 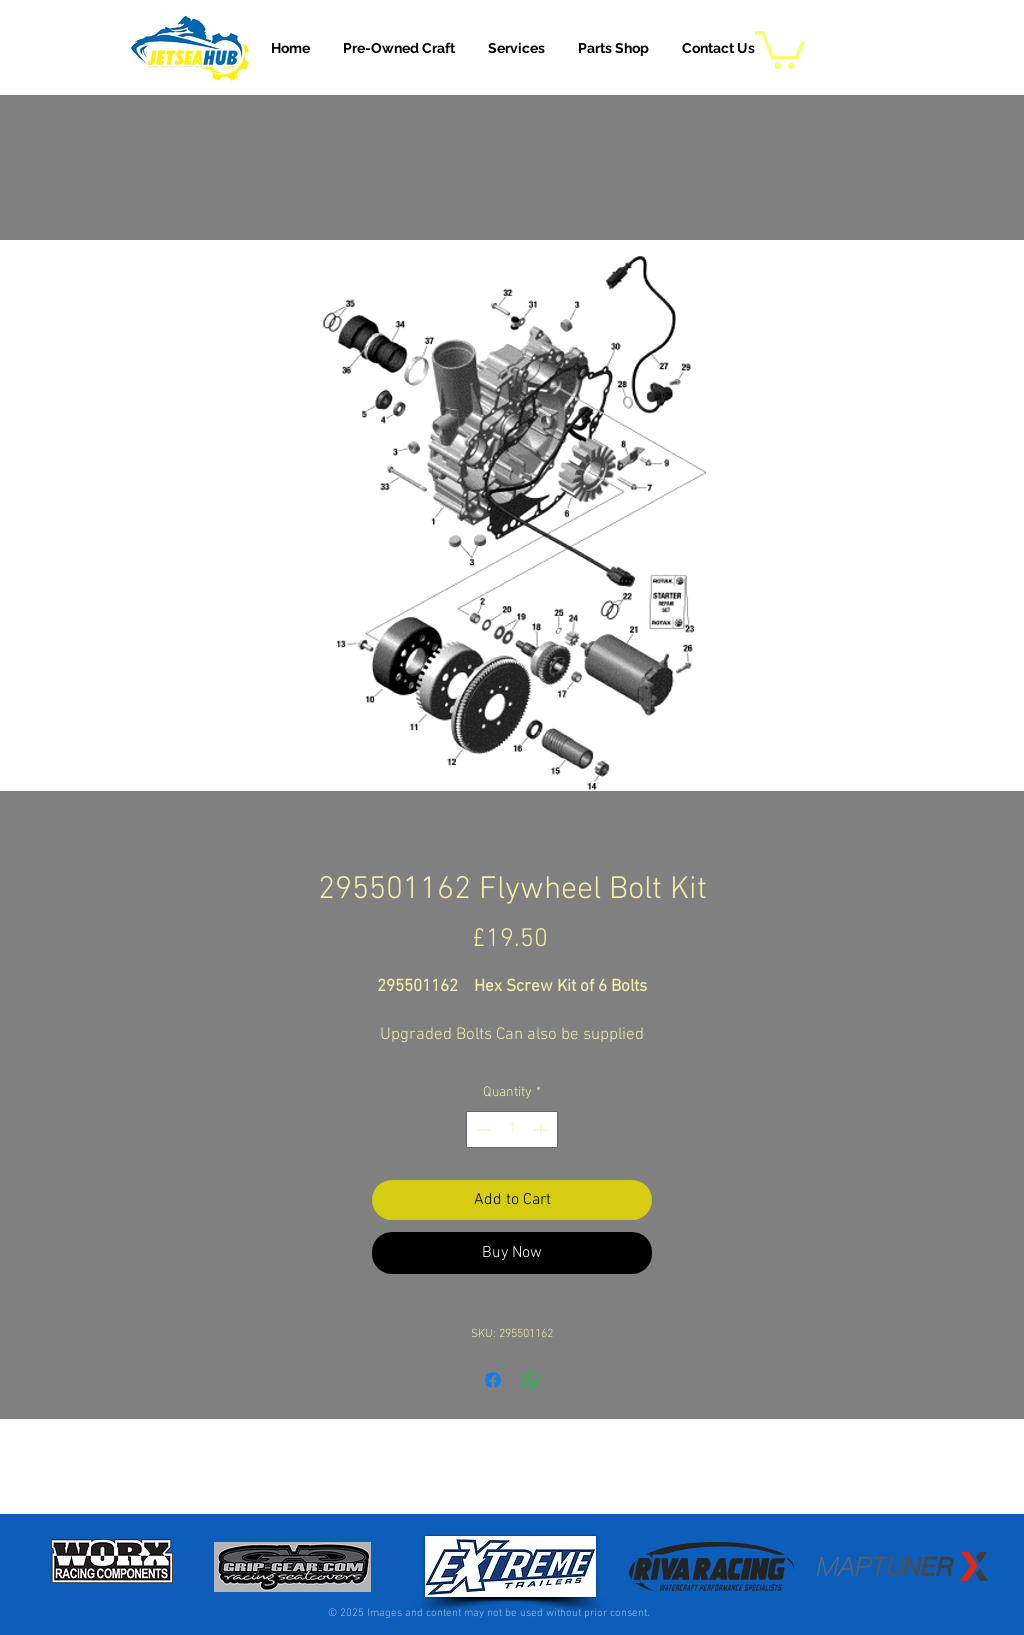 What do you see at coordinates (516, 48) in the screenshot?
I see `[button]` at bounding box center [516, 48].